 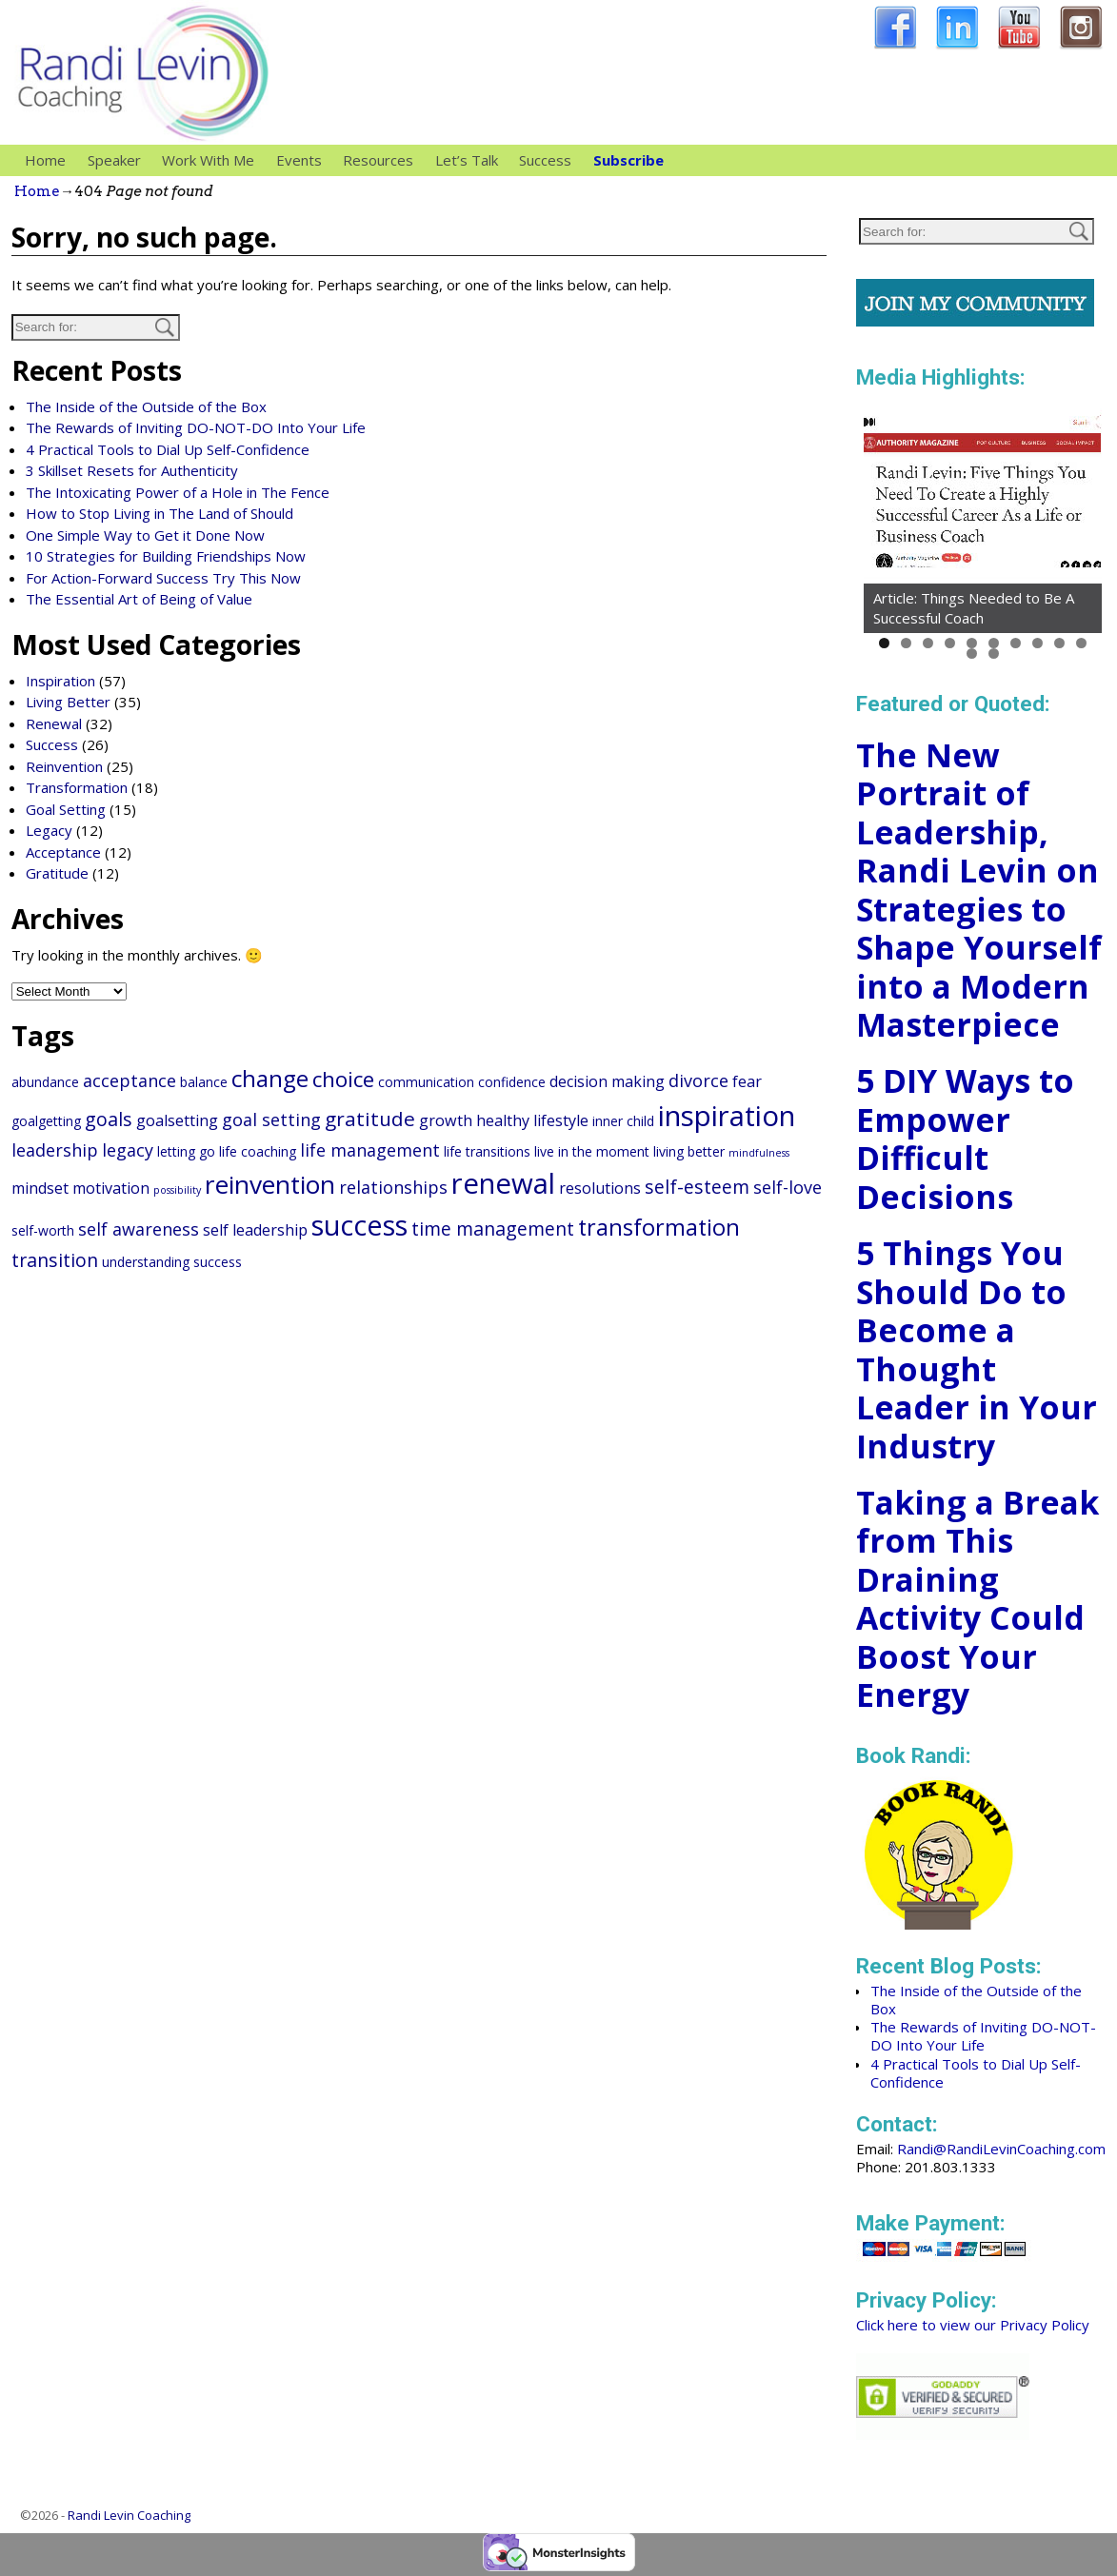 I want to click on Acceptance, so click(x=63, y=852).